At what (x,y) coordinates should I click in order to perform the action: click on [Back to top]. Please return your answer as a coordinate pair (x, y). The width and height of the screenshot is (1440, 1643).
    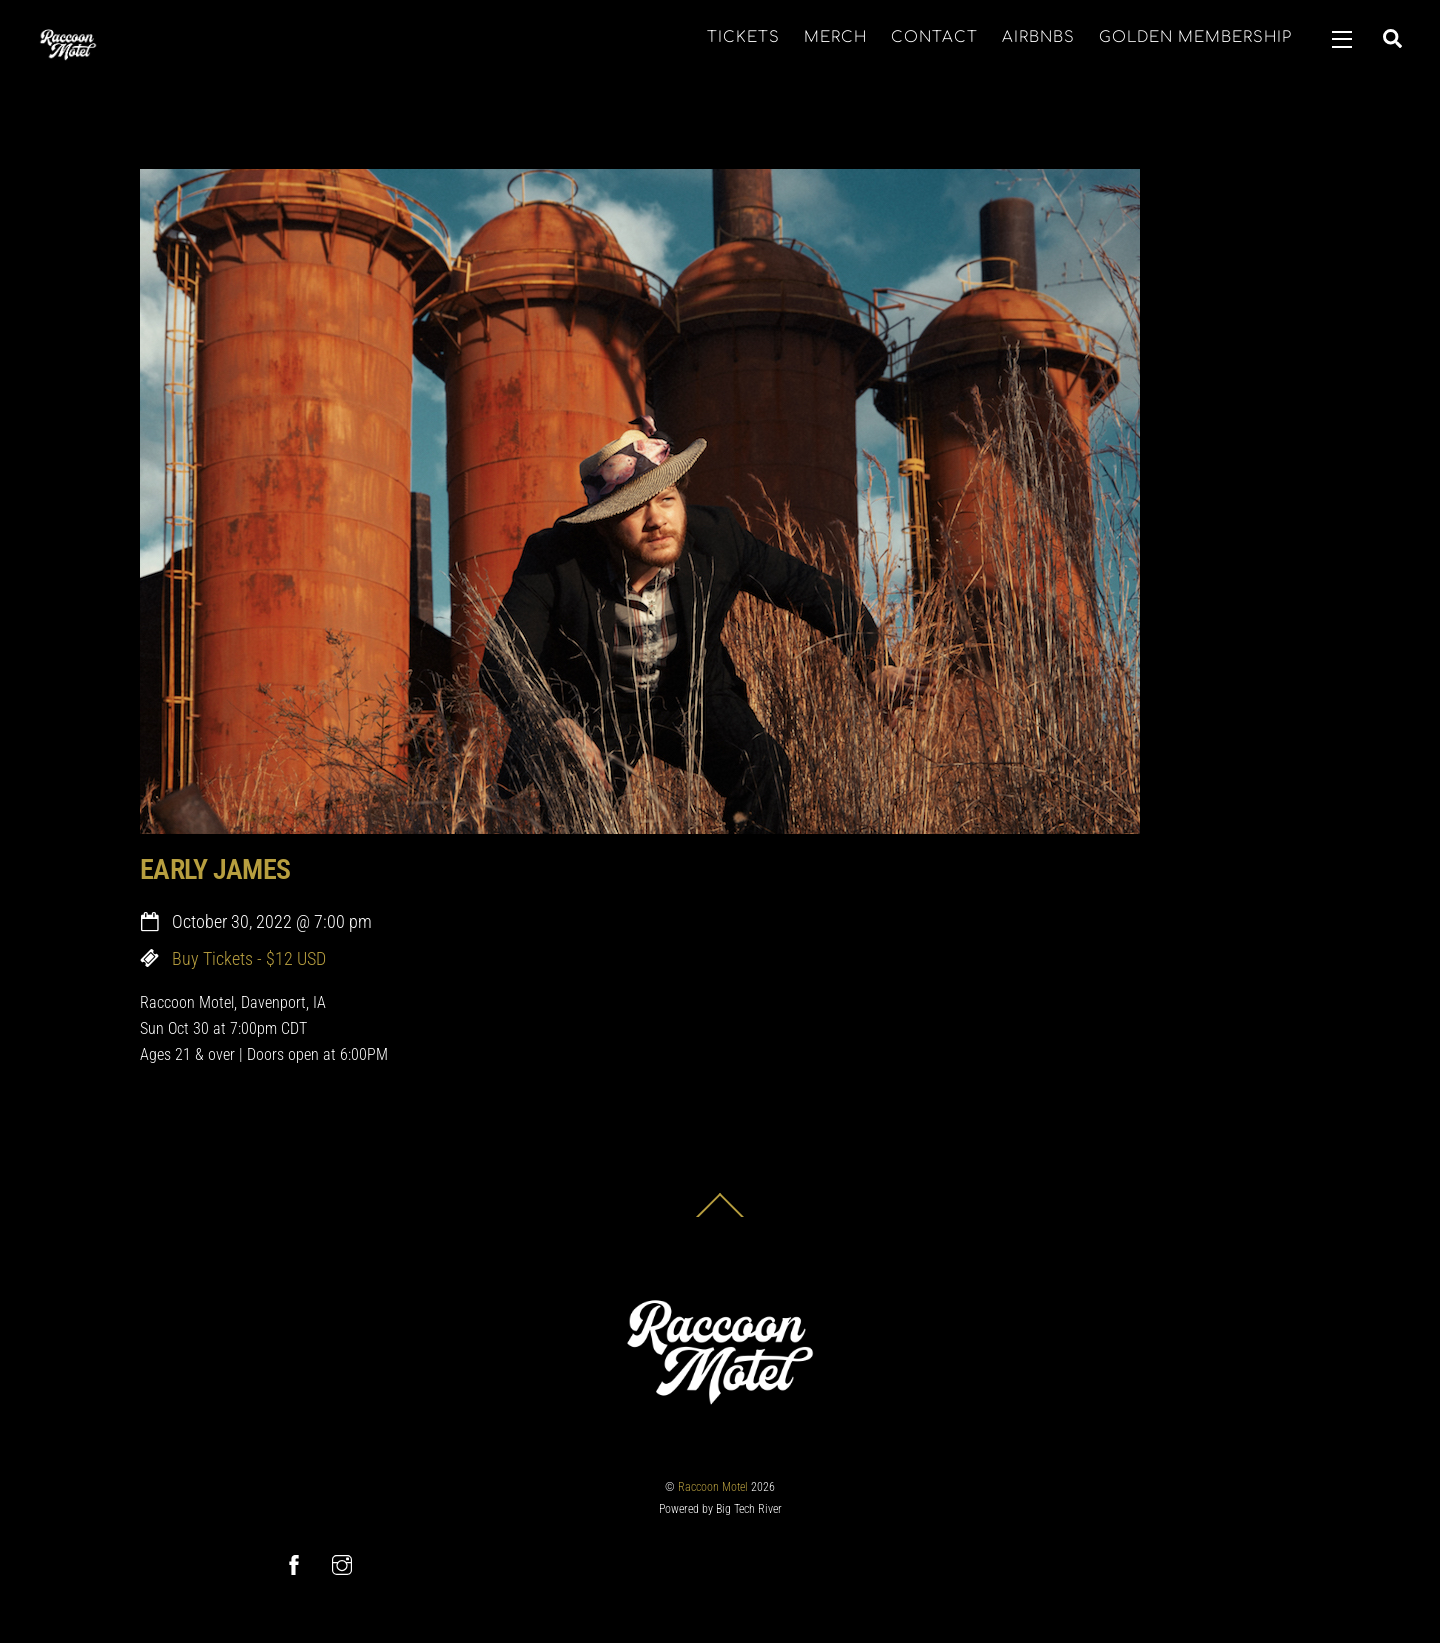
    Looking at the image, I should click on (720, 1216).